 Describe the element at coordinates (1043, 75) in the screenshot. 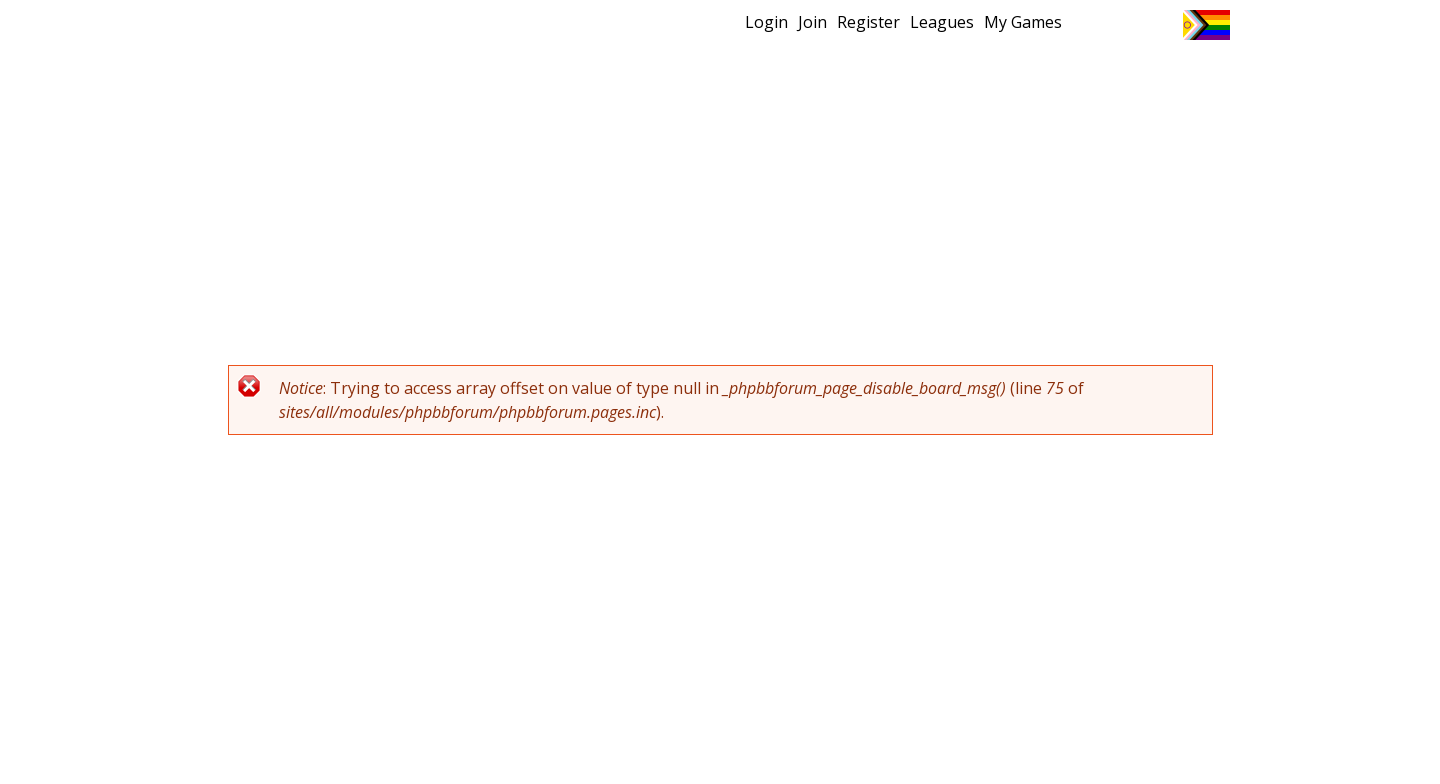

I see `About Ultimate` at that location.